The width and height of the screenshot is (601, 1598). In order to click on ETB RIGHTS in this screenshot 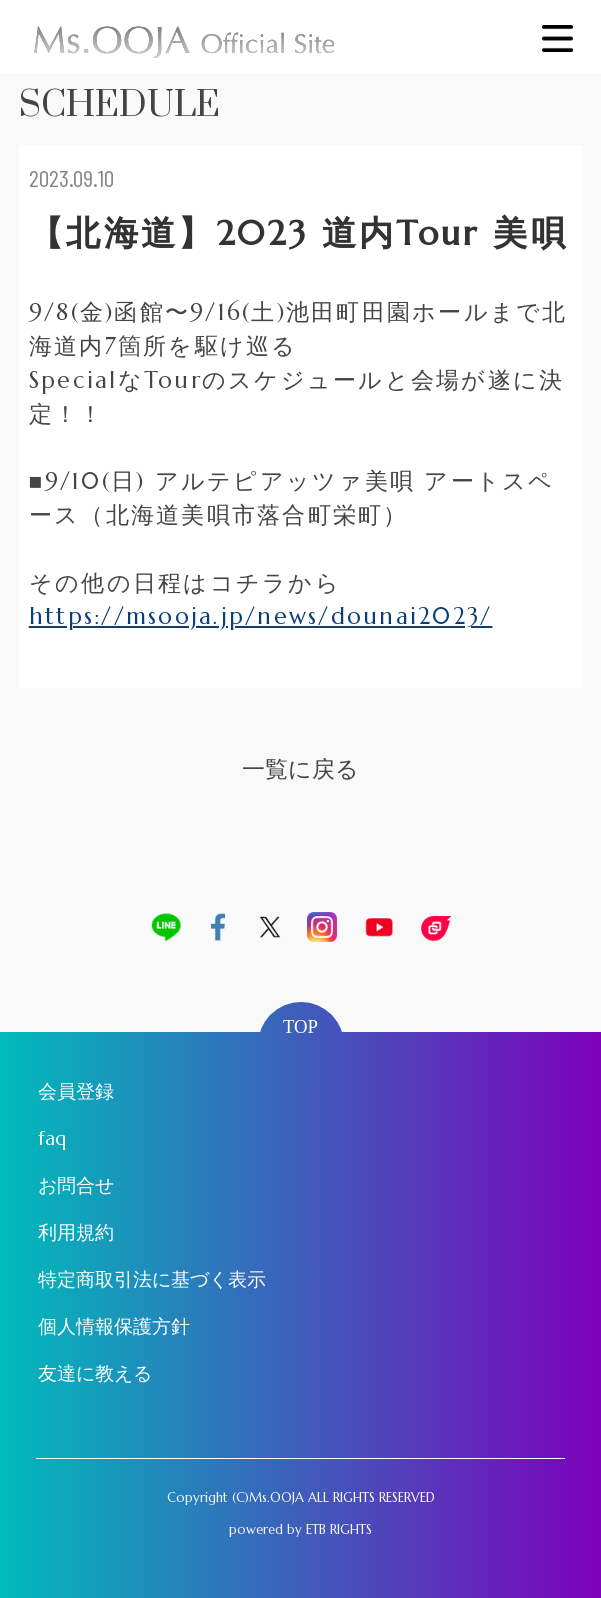, I will do `click(339, 1529)`.